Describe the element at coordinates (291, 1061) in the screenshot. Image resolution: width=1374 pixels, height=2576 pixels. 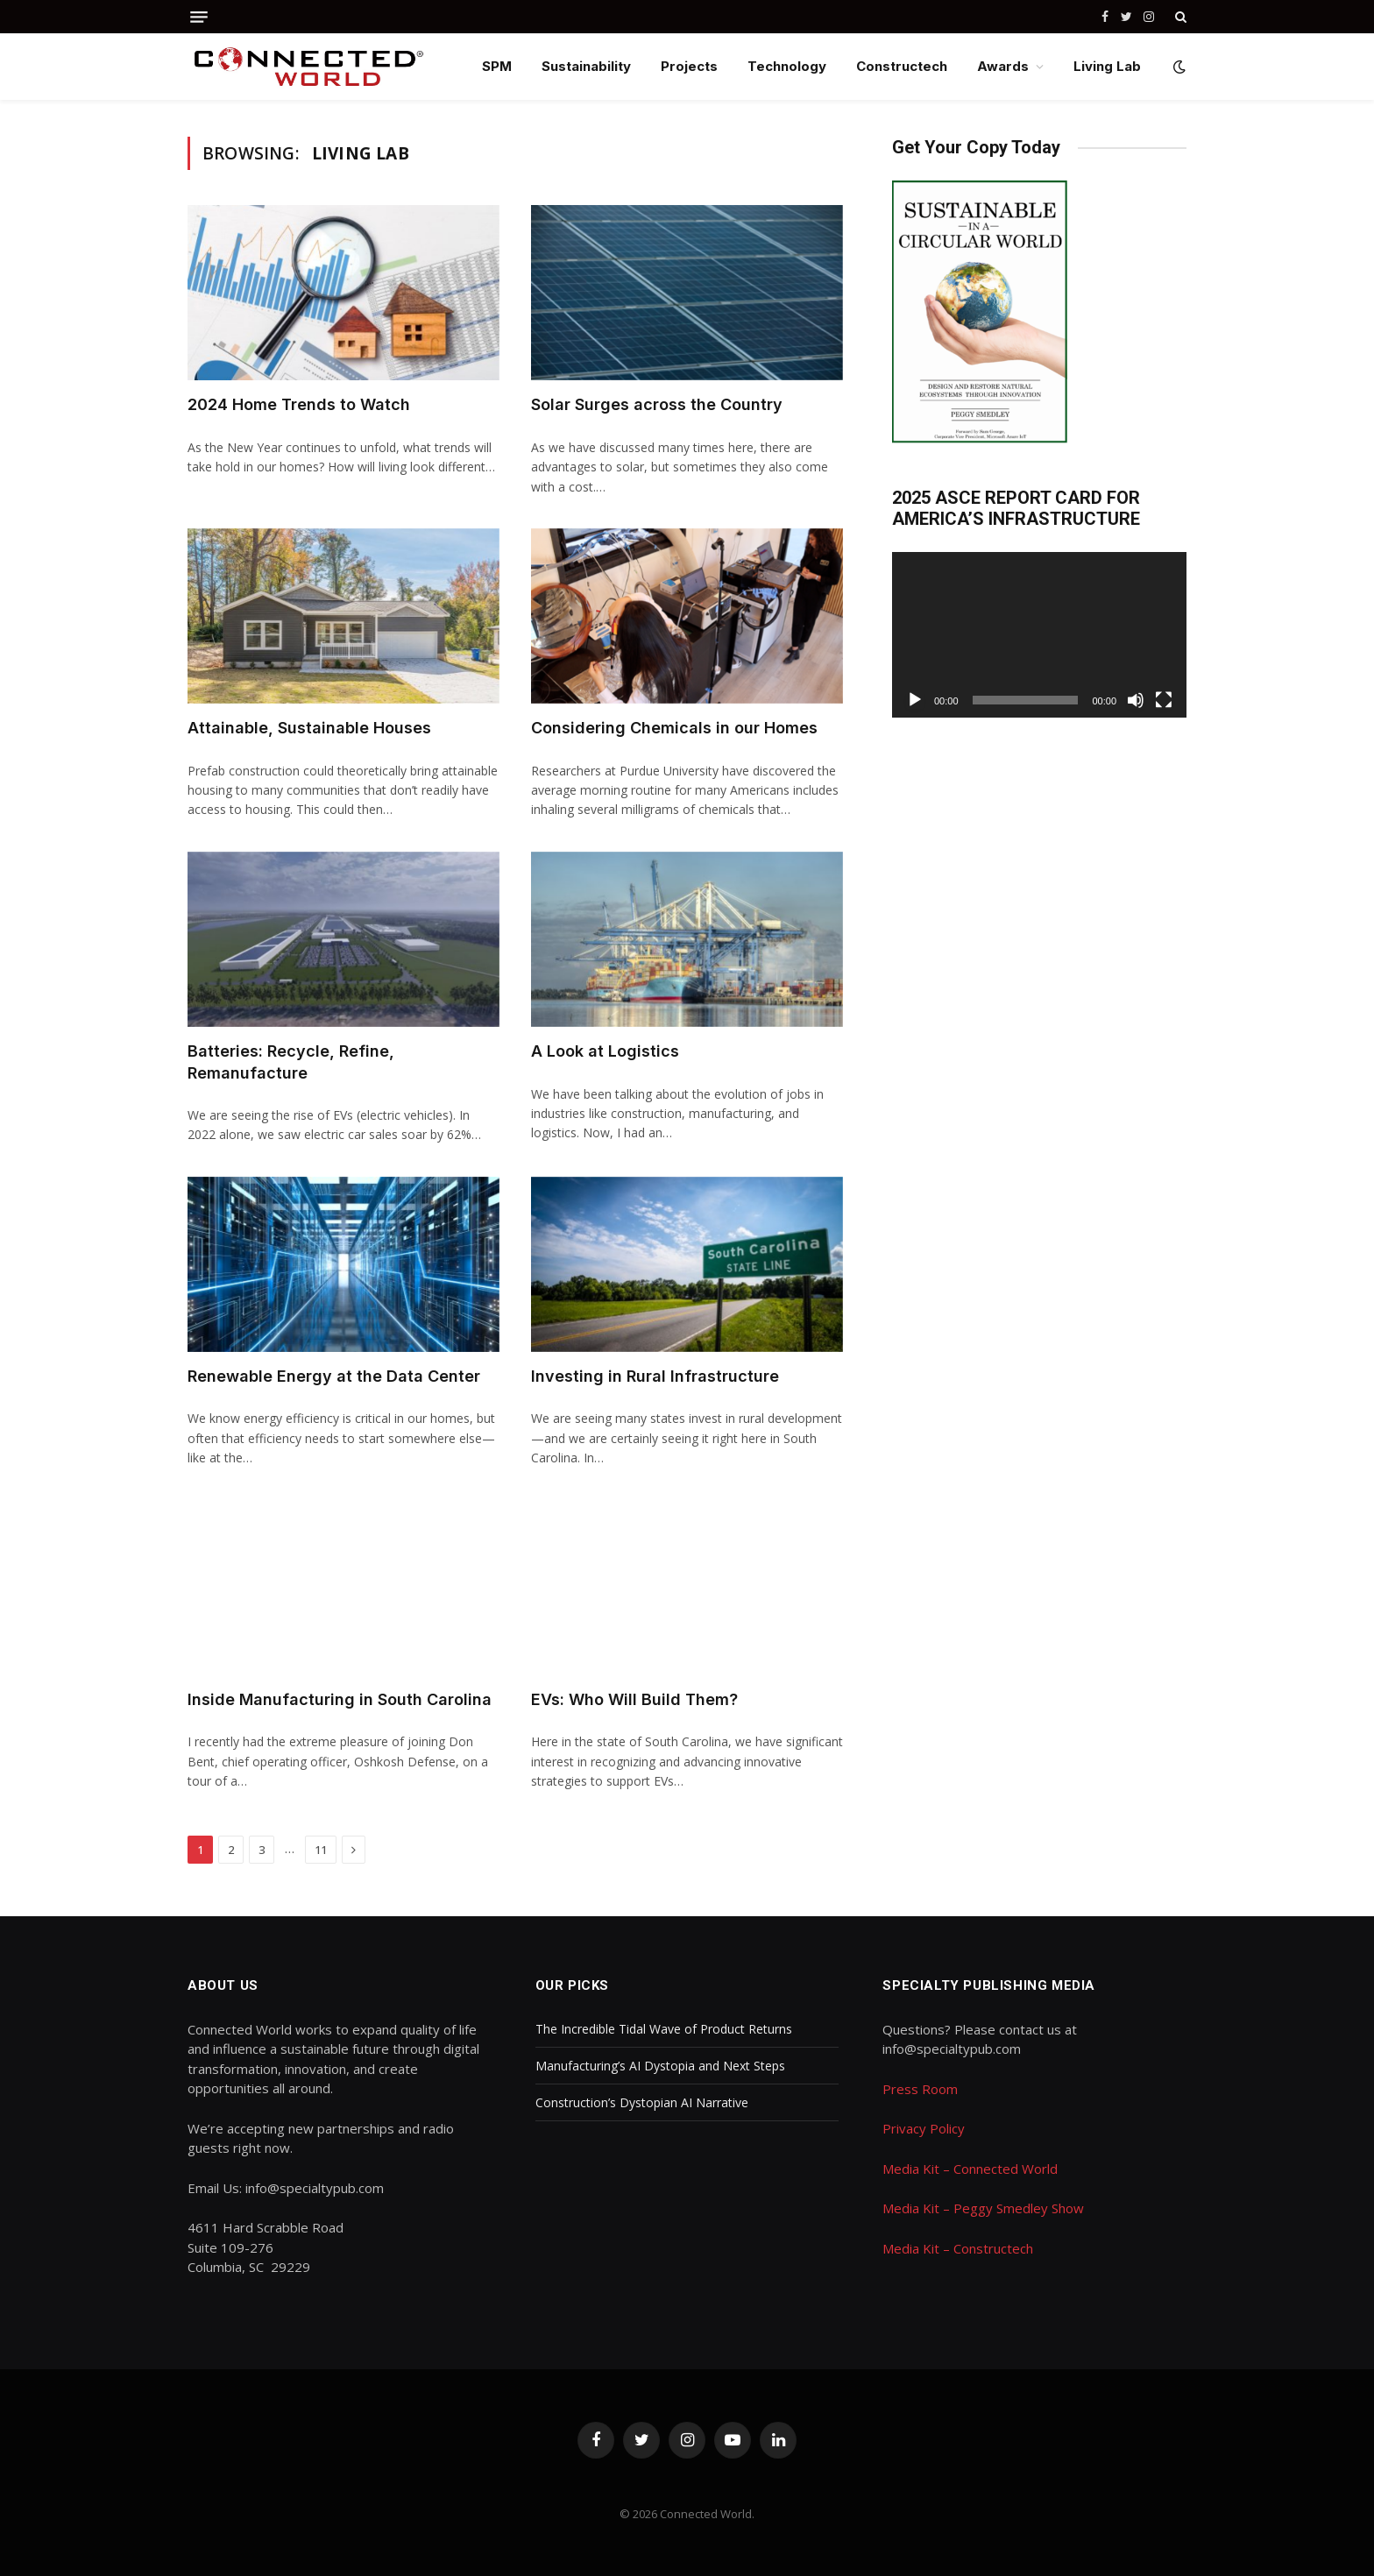
I see `Batteries: Recycle, Refine, Remanufacture` at that location.